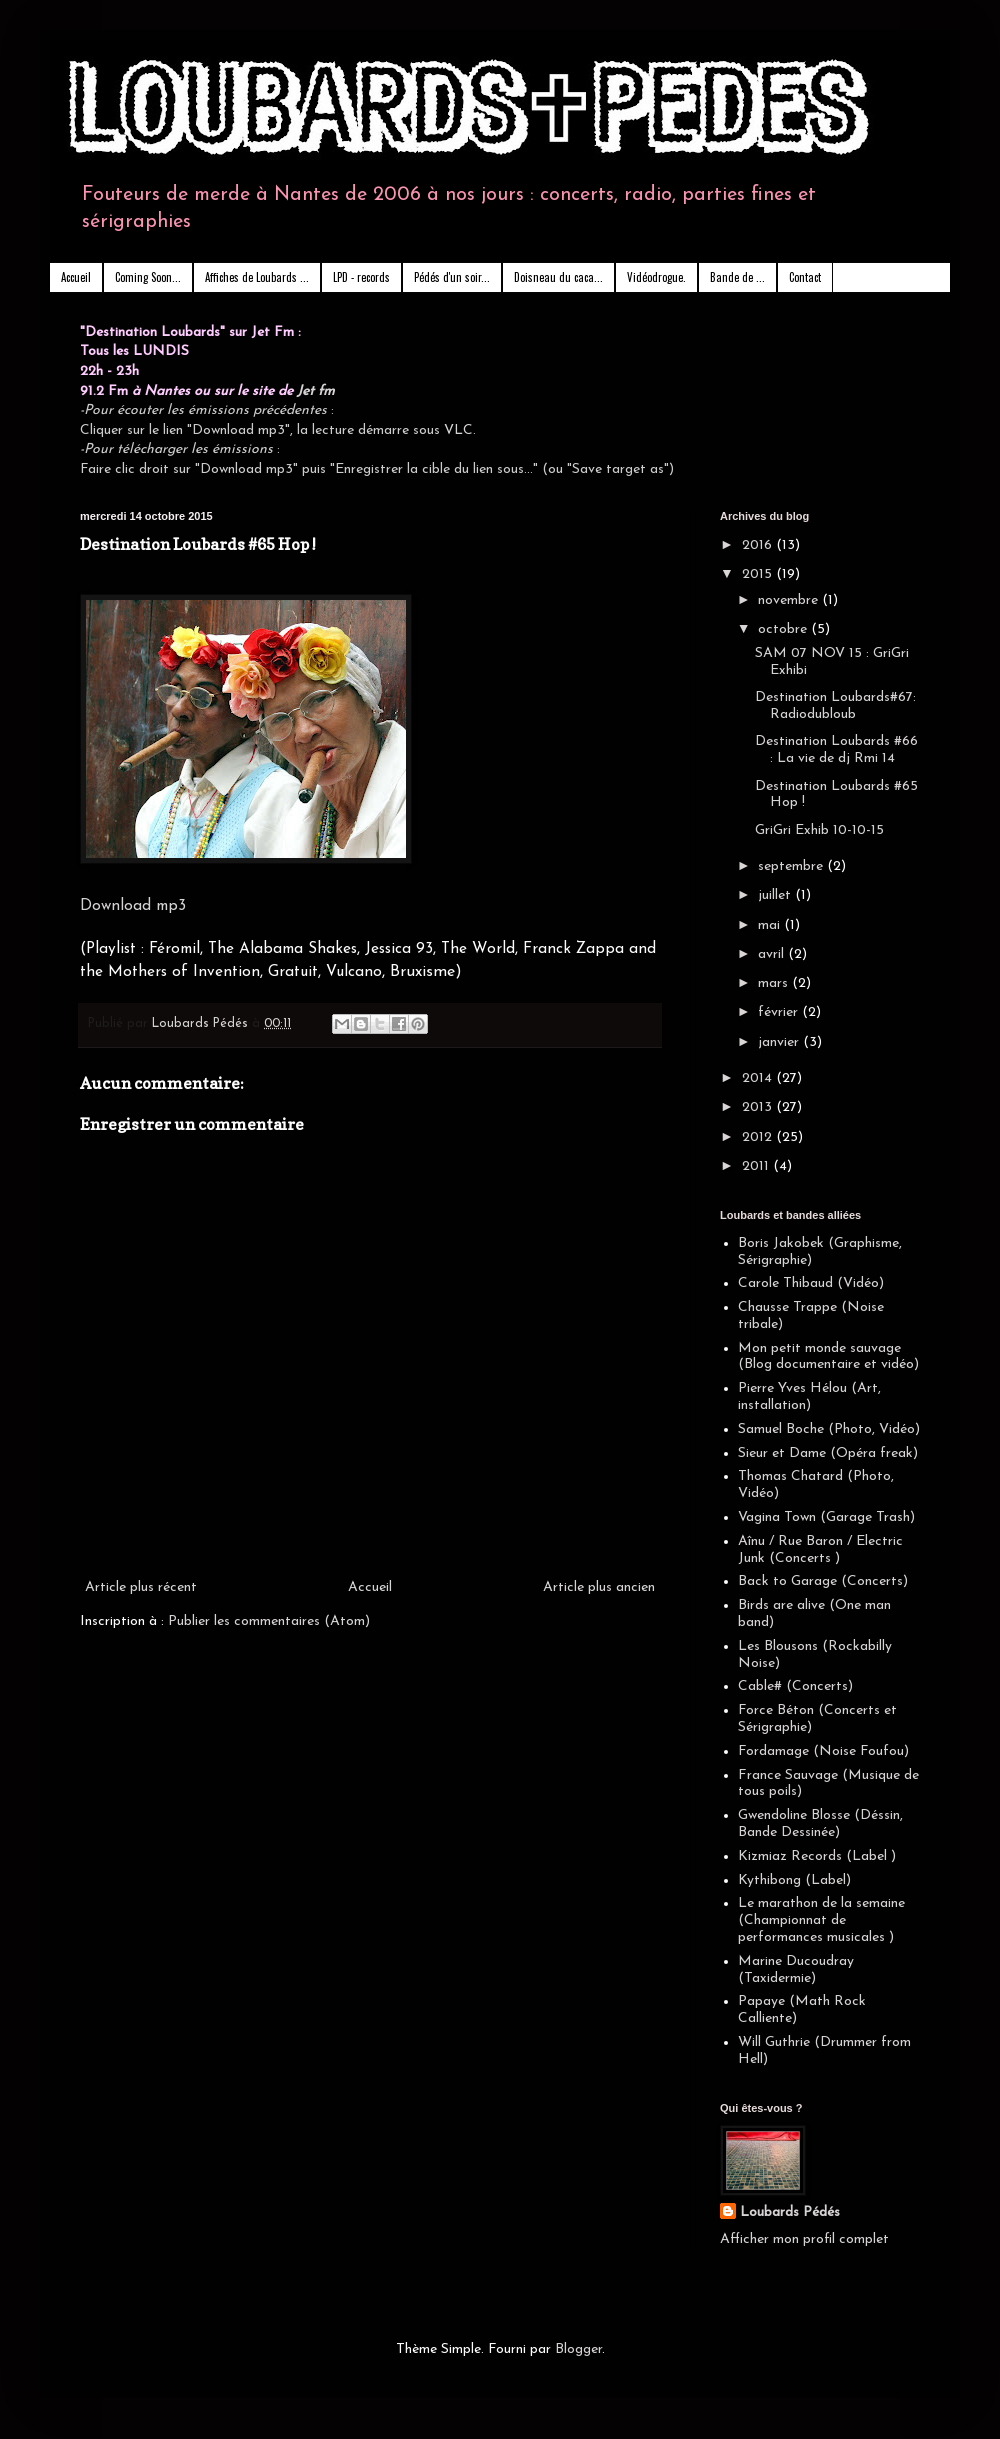 Image resolution: width=1000 pixels, height=2439 pixels. What do you see at coordinates (578, 2349) in the screenshot?
I see `Blogger` at bounding box center [578, 2349].